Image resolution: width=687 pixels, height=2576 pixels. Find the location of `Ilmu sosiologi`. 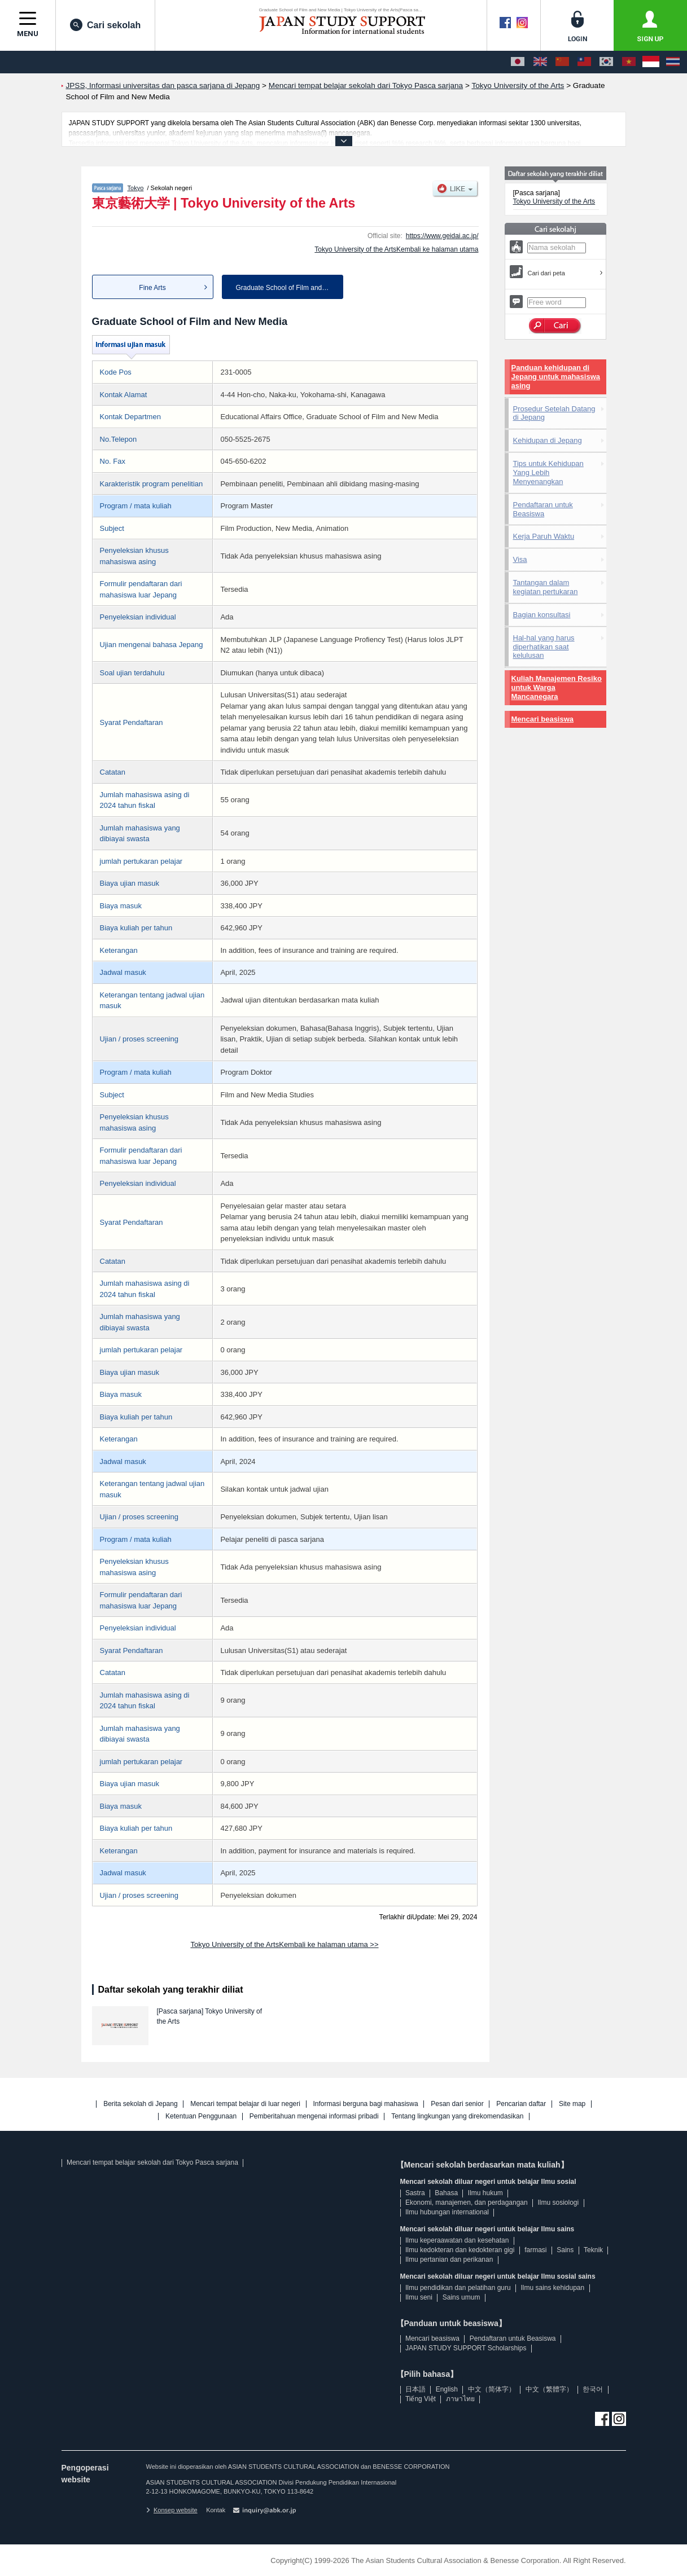

Ilmu sosiologi is located at coordinates (558, 2202).